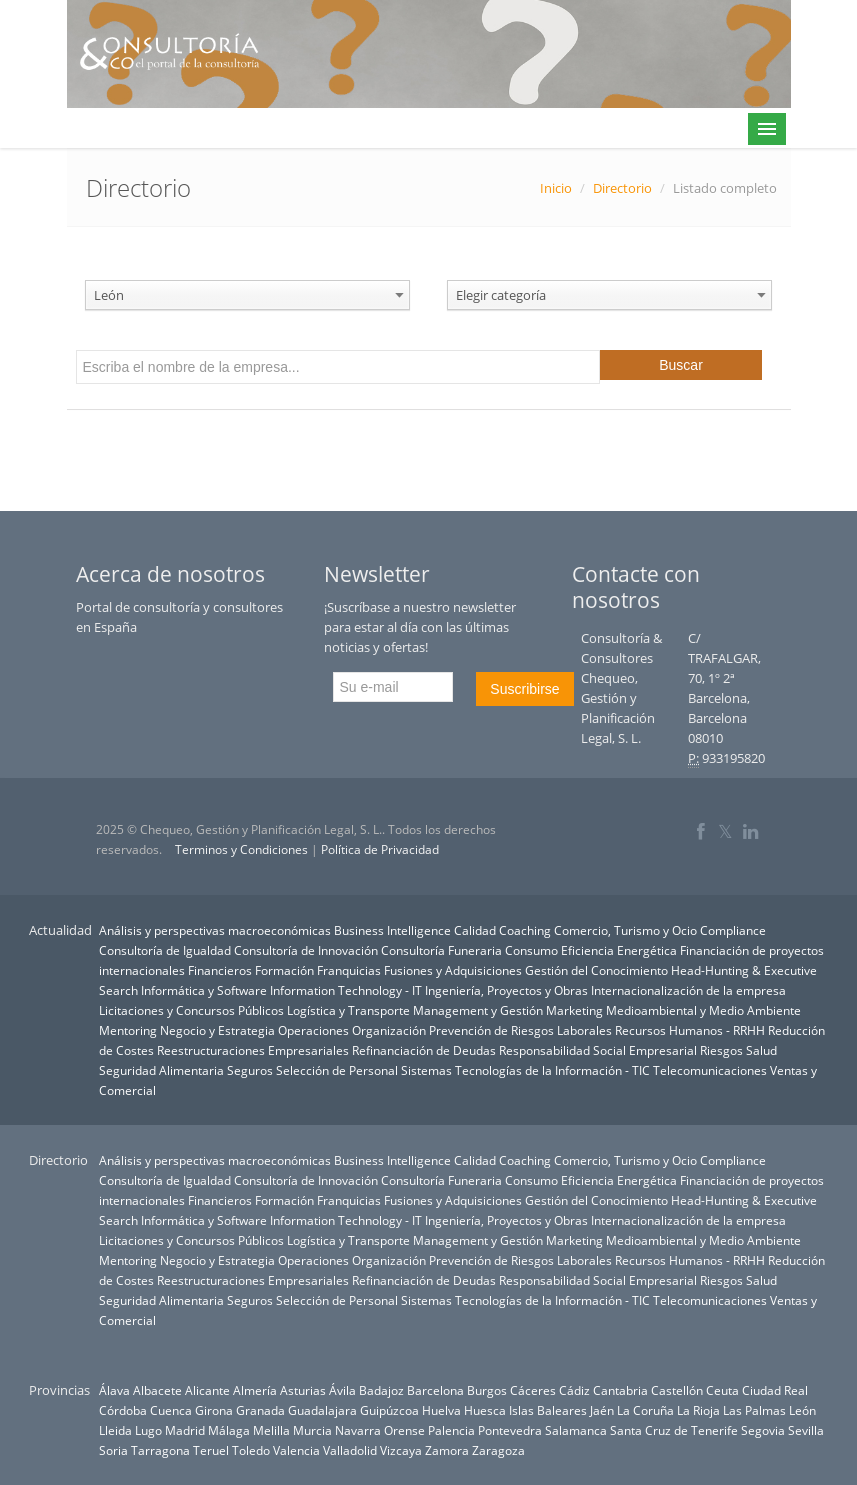  What do you see at coordinates (165, 950) in the screenshot?
I see `Consultoría de Igualdad` at bounding box center [165, 950].